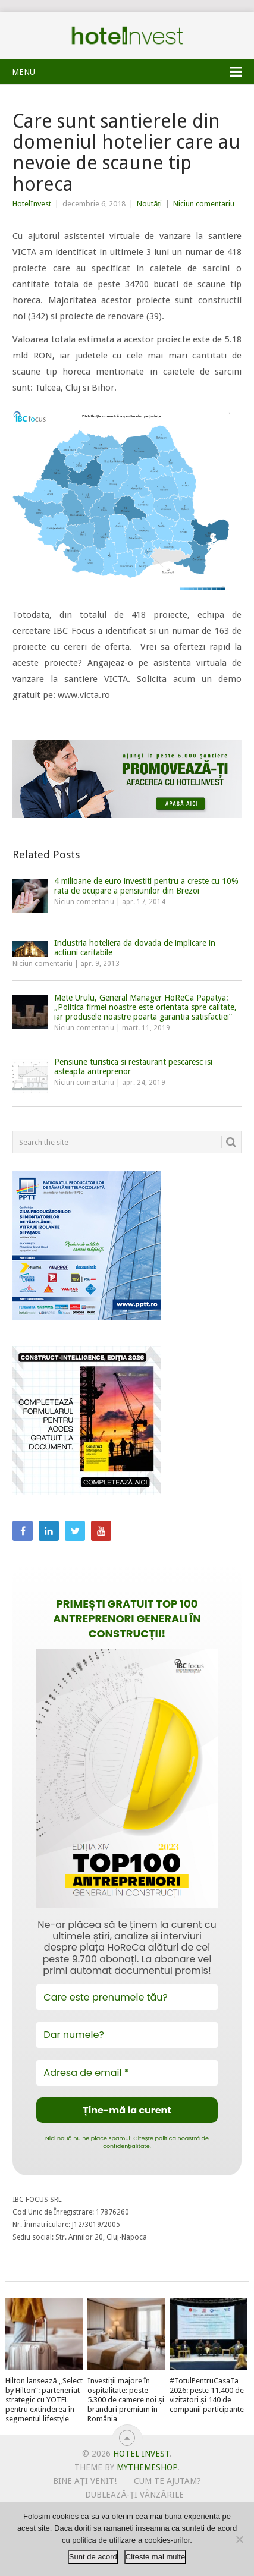 This screenshot has width=254, height=2576. What do you see at coordinates (147, 2467) in the screenshot?
I see `MyThemeShop` at bounding box center [147, 2467].